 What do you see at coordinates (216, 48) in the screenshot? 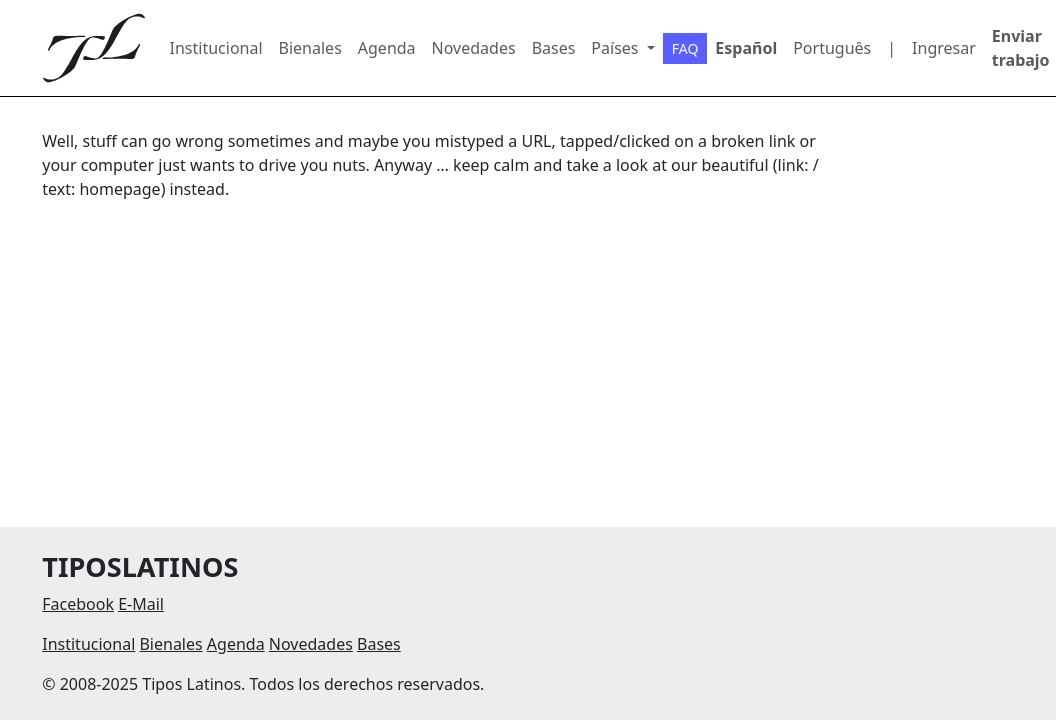
I see `Institucional` at bounding box center [216, 48].